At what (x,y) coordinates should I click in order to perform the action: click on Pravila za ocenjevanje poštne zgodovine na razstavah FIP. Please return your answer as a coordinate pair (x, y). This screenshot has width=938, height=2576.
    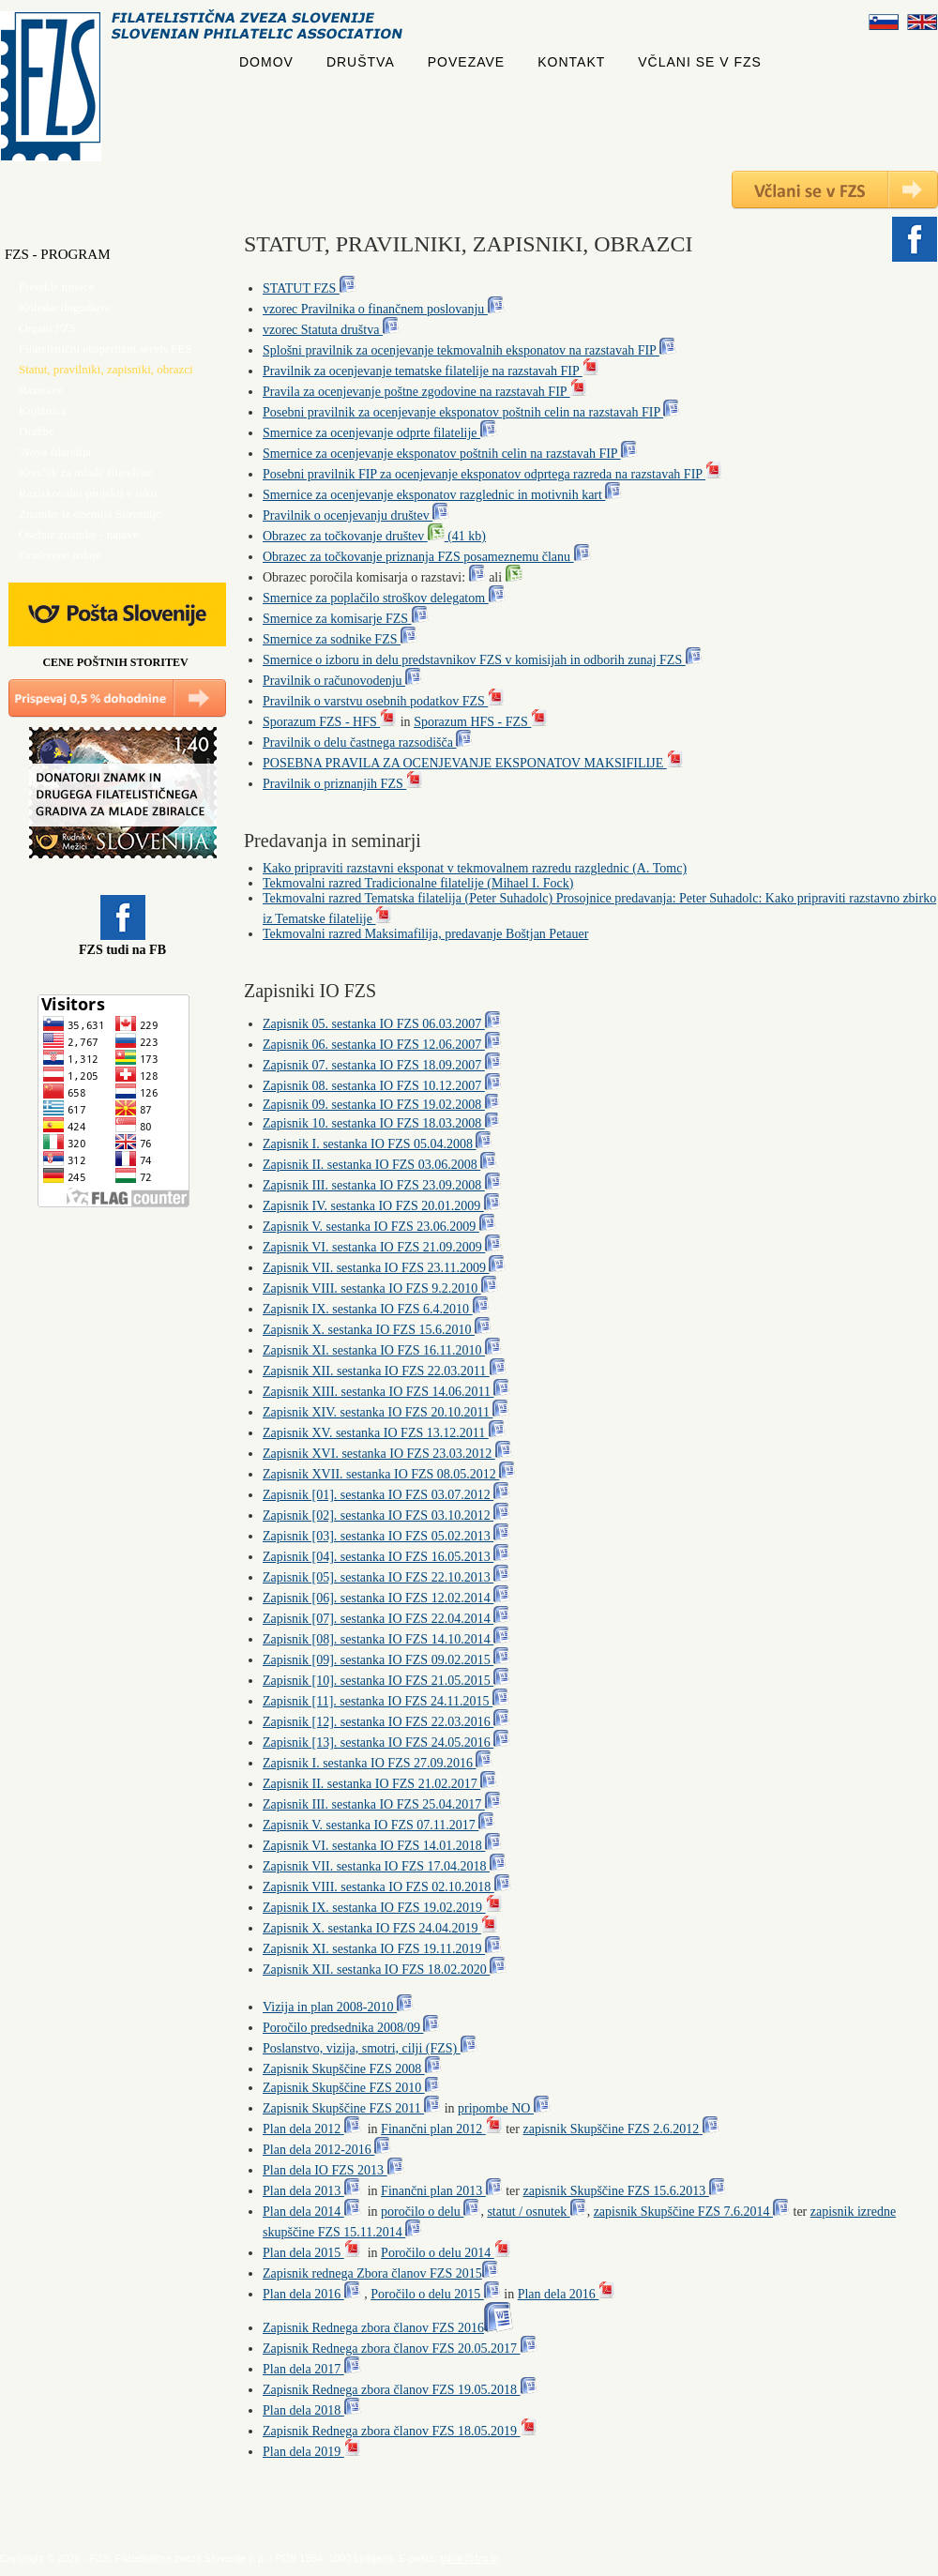
    Looking at the image, I should click on (425, 392).